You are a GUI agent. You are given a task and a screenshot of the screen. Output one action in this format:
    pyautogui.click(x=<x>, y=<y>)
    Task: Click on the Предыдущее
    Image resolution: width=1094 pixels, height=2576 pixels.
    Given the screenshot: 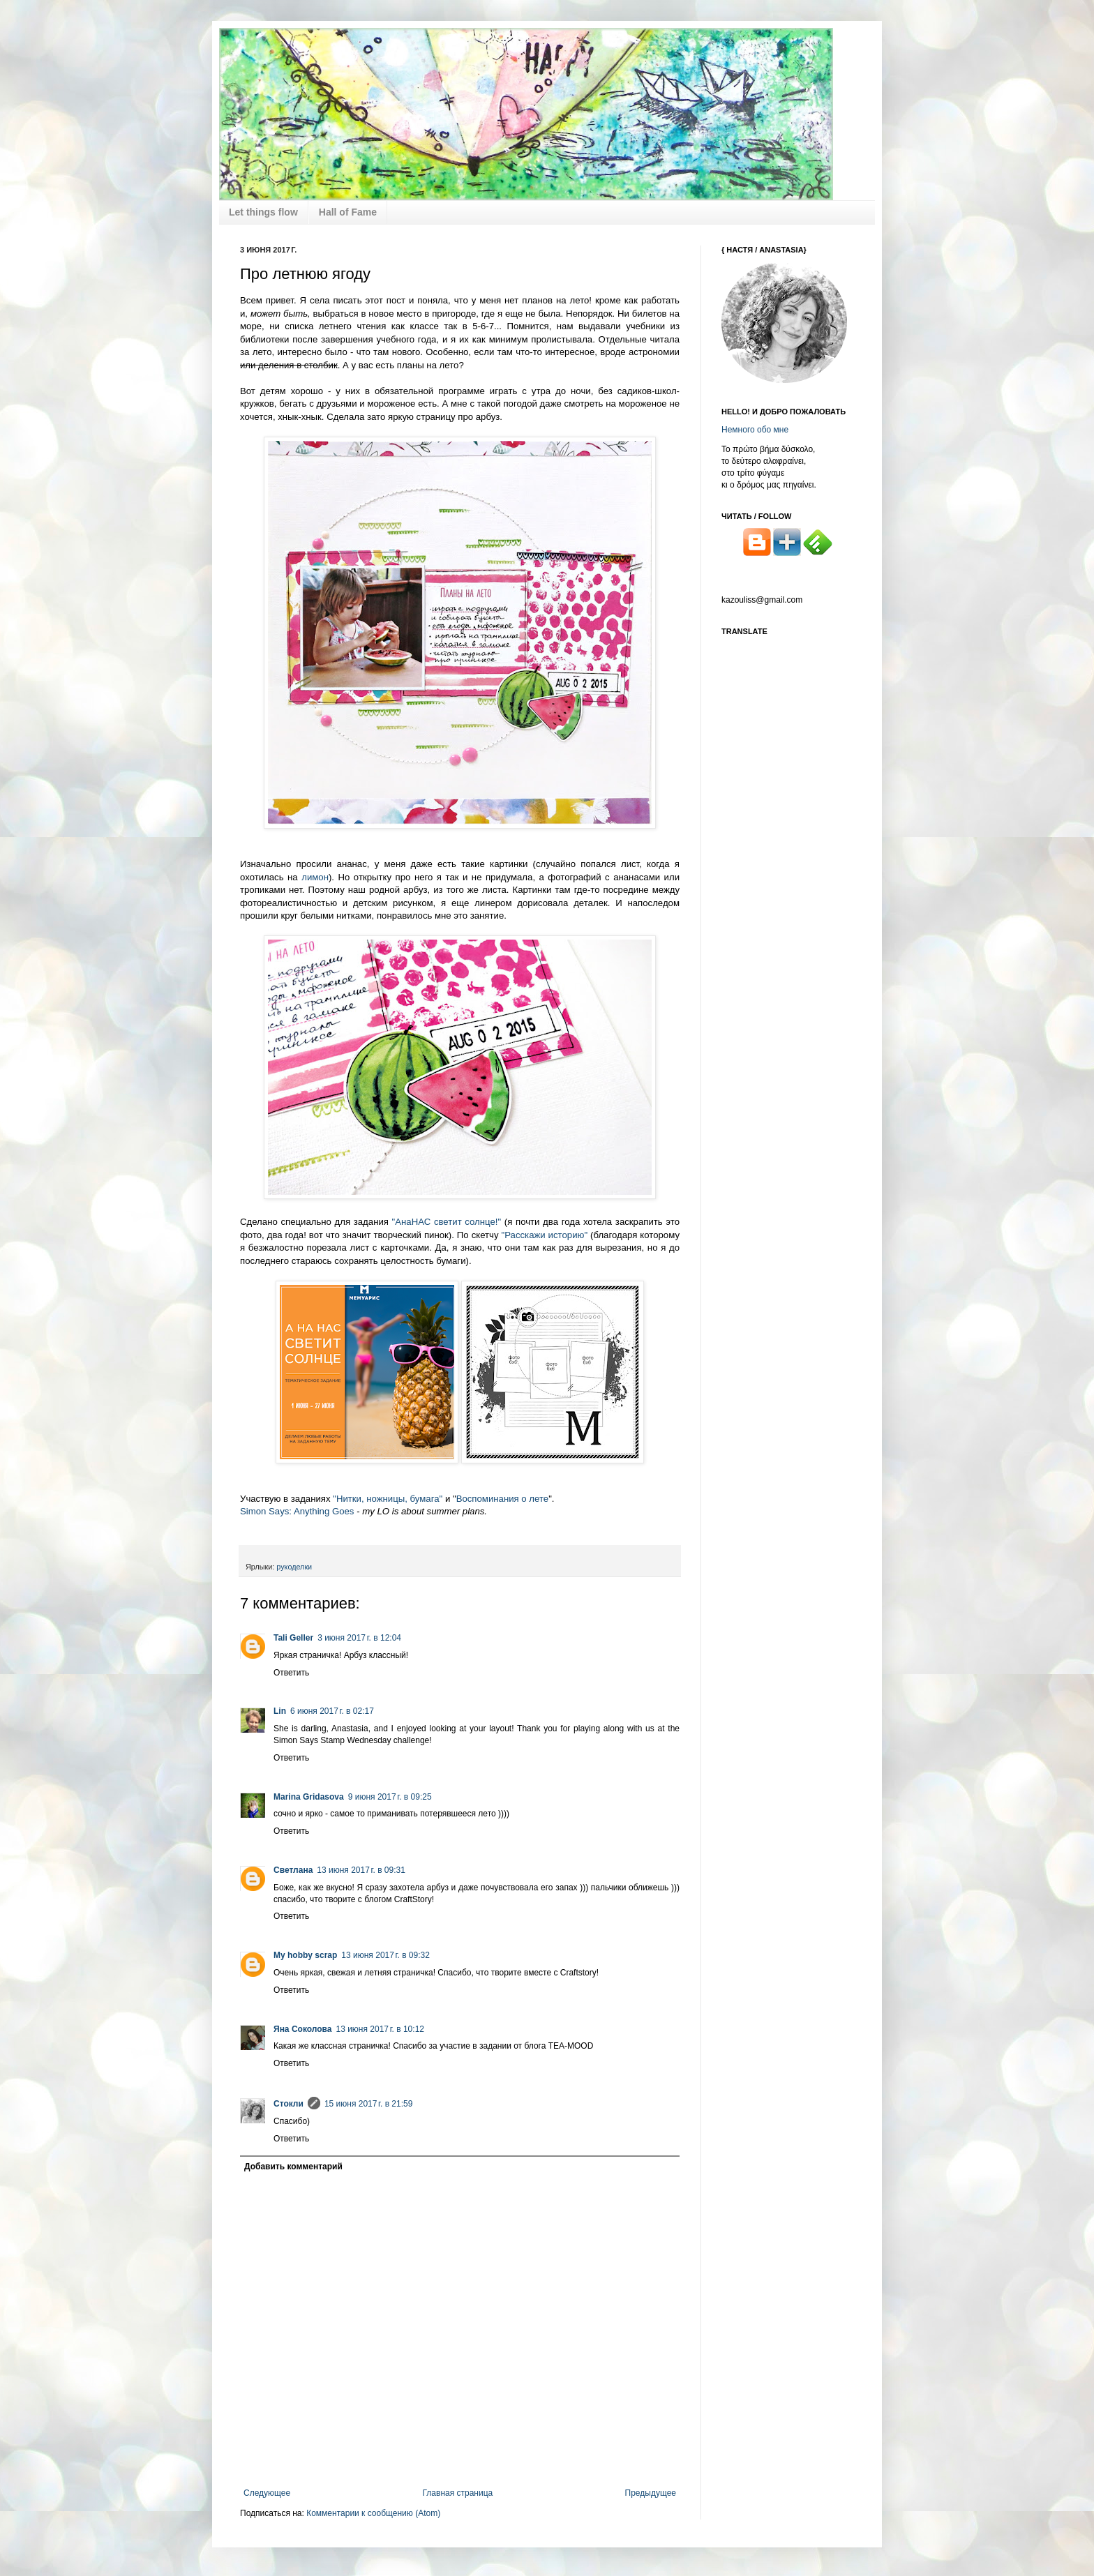 What is the action you would take?
    pyautogui.click(x=650, y=2493)
    